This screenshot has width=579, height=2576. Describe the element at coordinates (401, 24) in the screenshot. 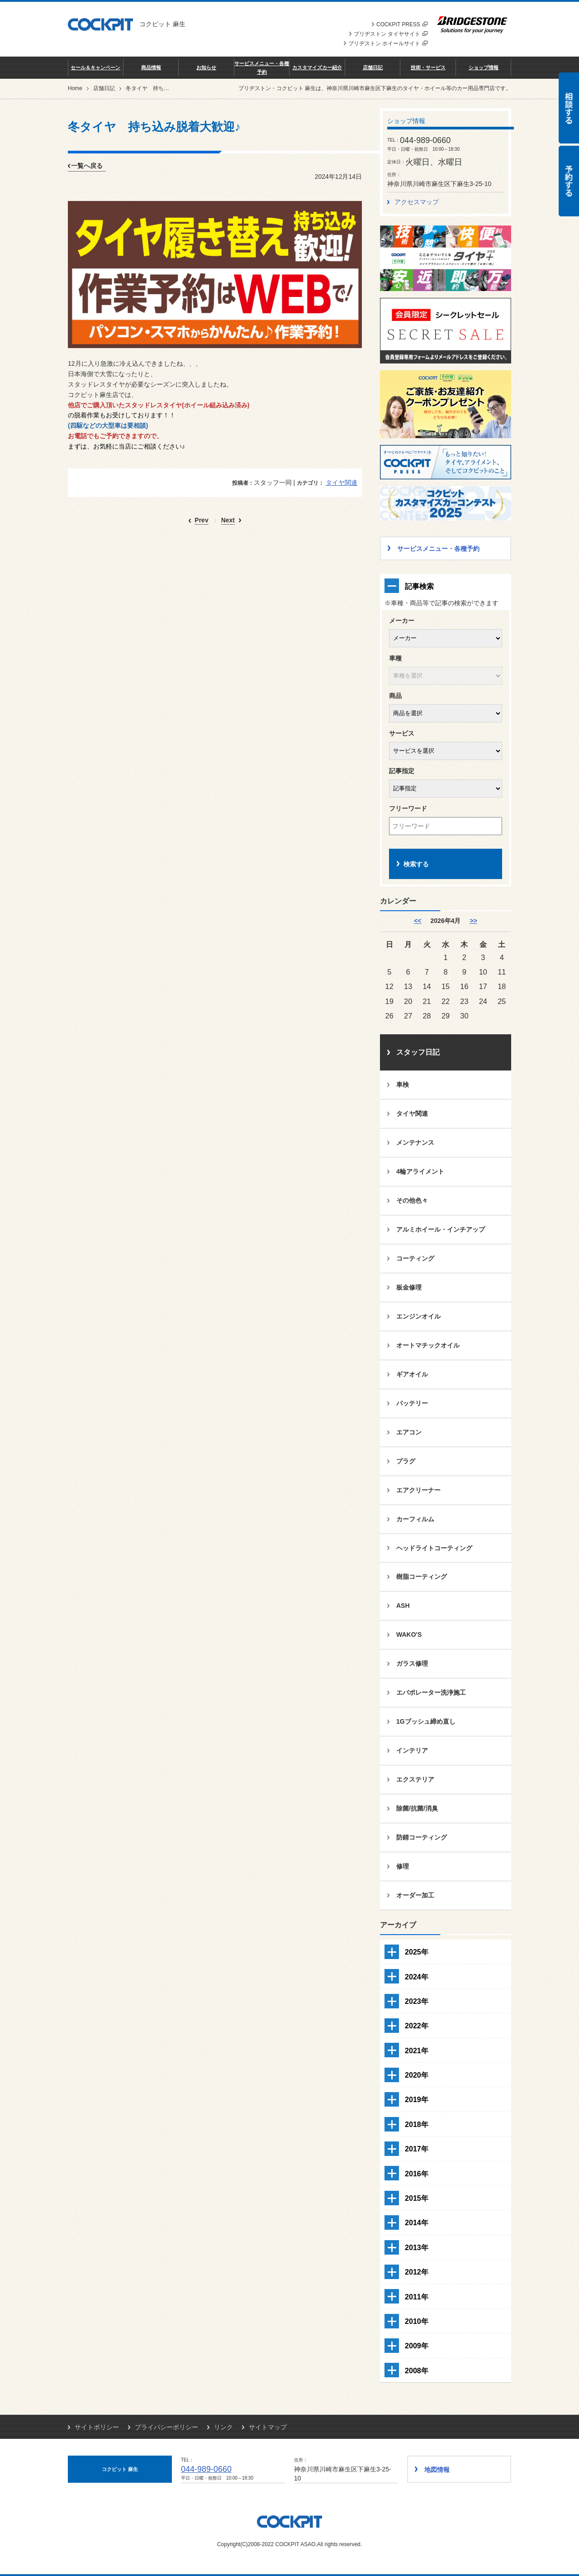

I see `COCKPIT PRESS` at that location.